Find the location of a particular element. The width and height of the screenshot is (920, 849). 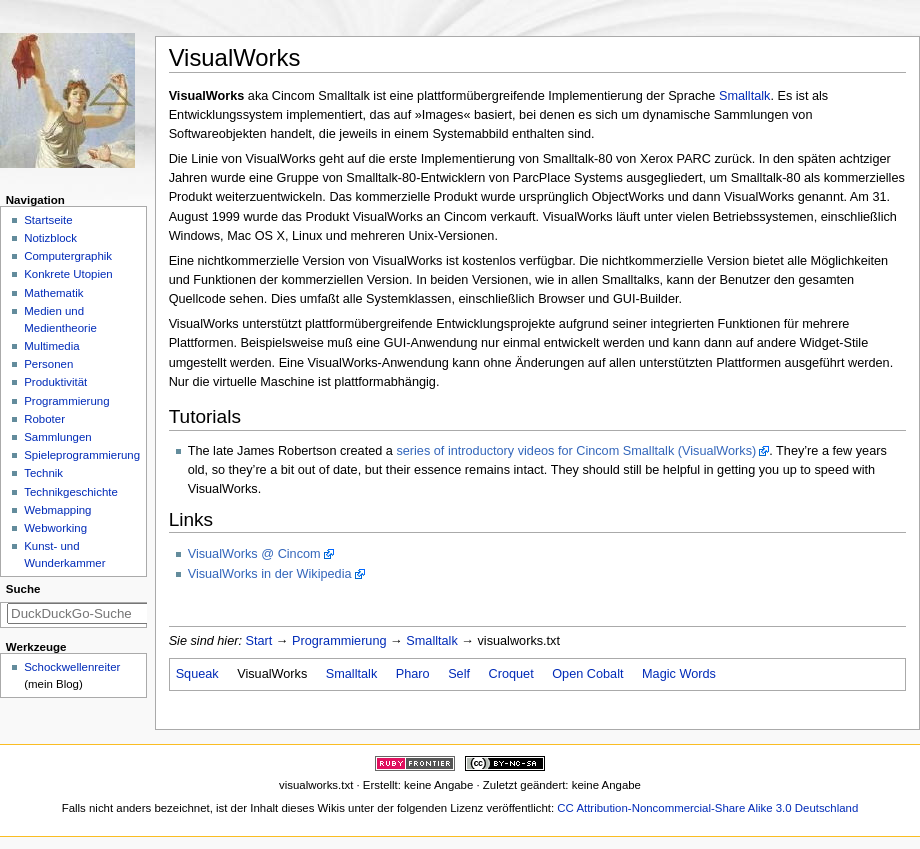

Notizblock is located at coordinates (50, 238).